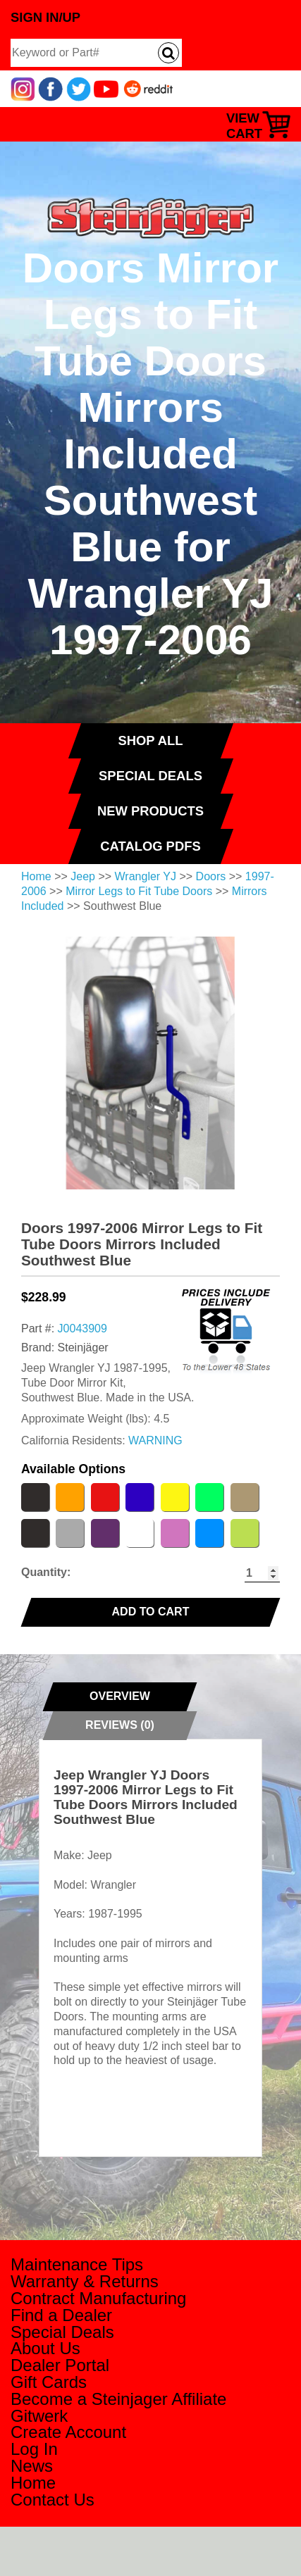 This screenshot has height=2576, width=301. I want to click on Create Account, so click(68, 2431).